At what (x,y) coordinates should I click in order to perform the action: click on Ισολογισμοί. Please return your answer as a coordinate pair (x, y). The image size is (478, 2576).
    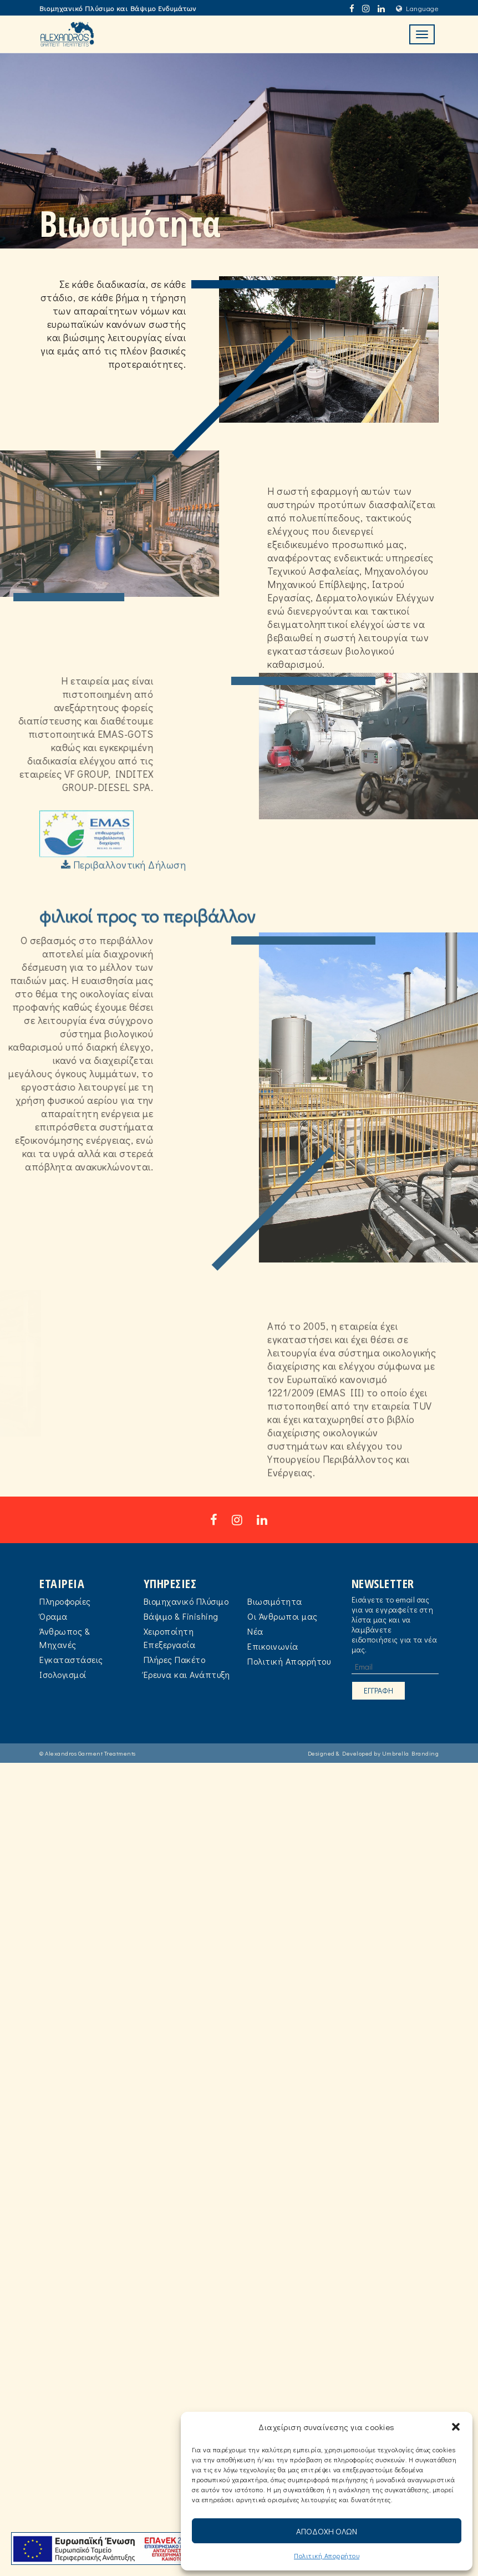
    Looking at the image, I should click on (63, 1701).